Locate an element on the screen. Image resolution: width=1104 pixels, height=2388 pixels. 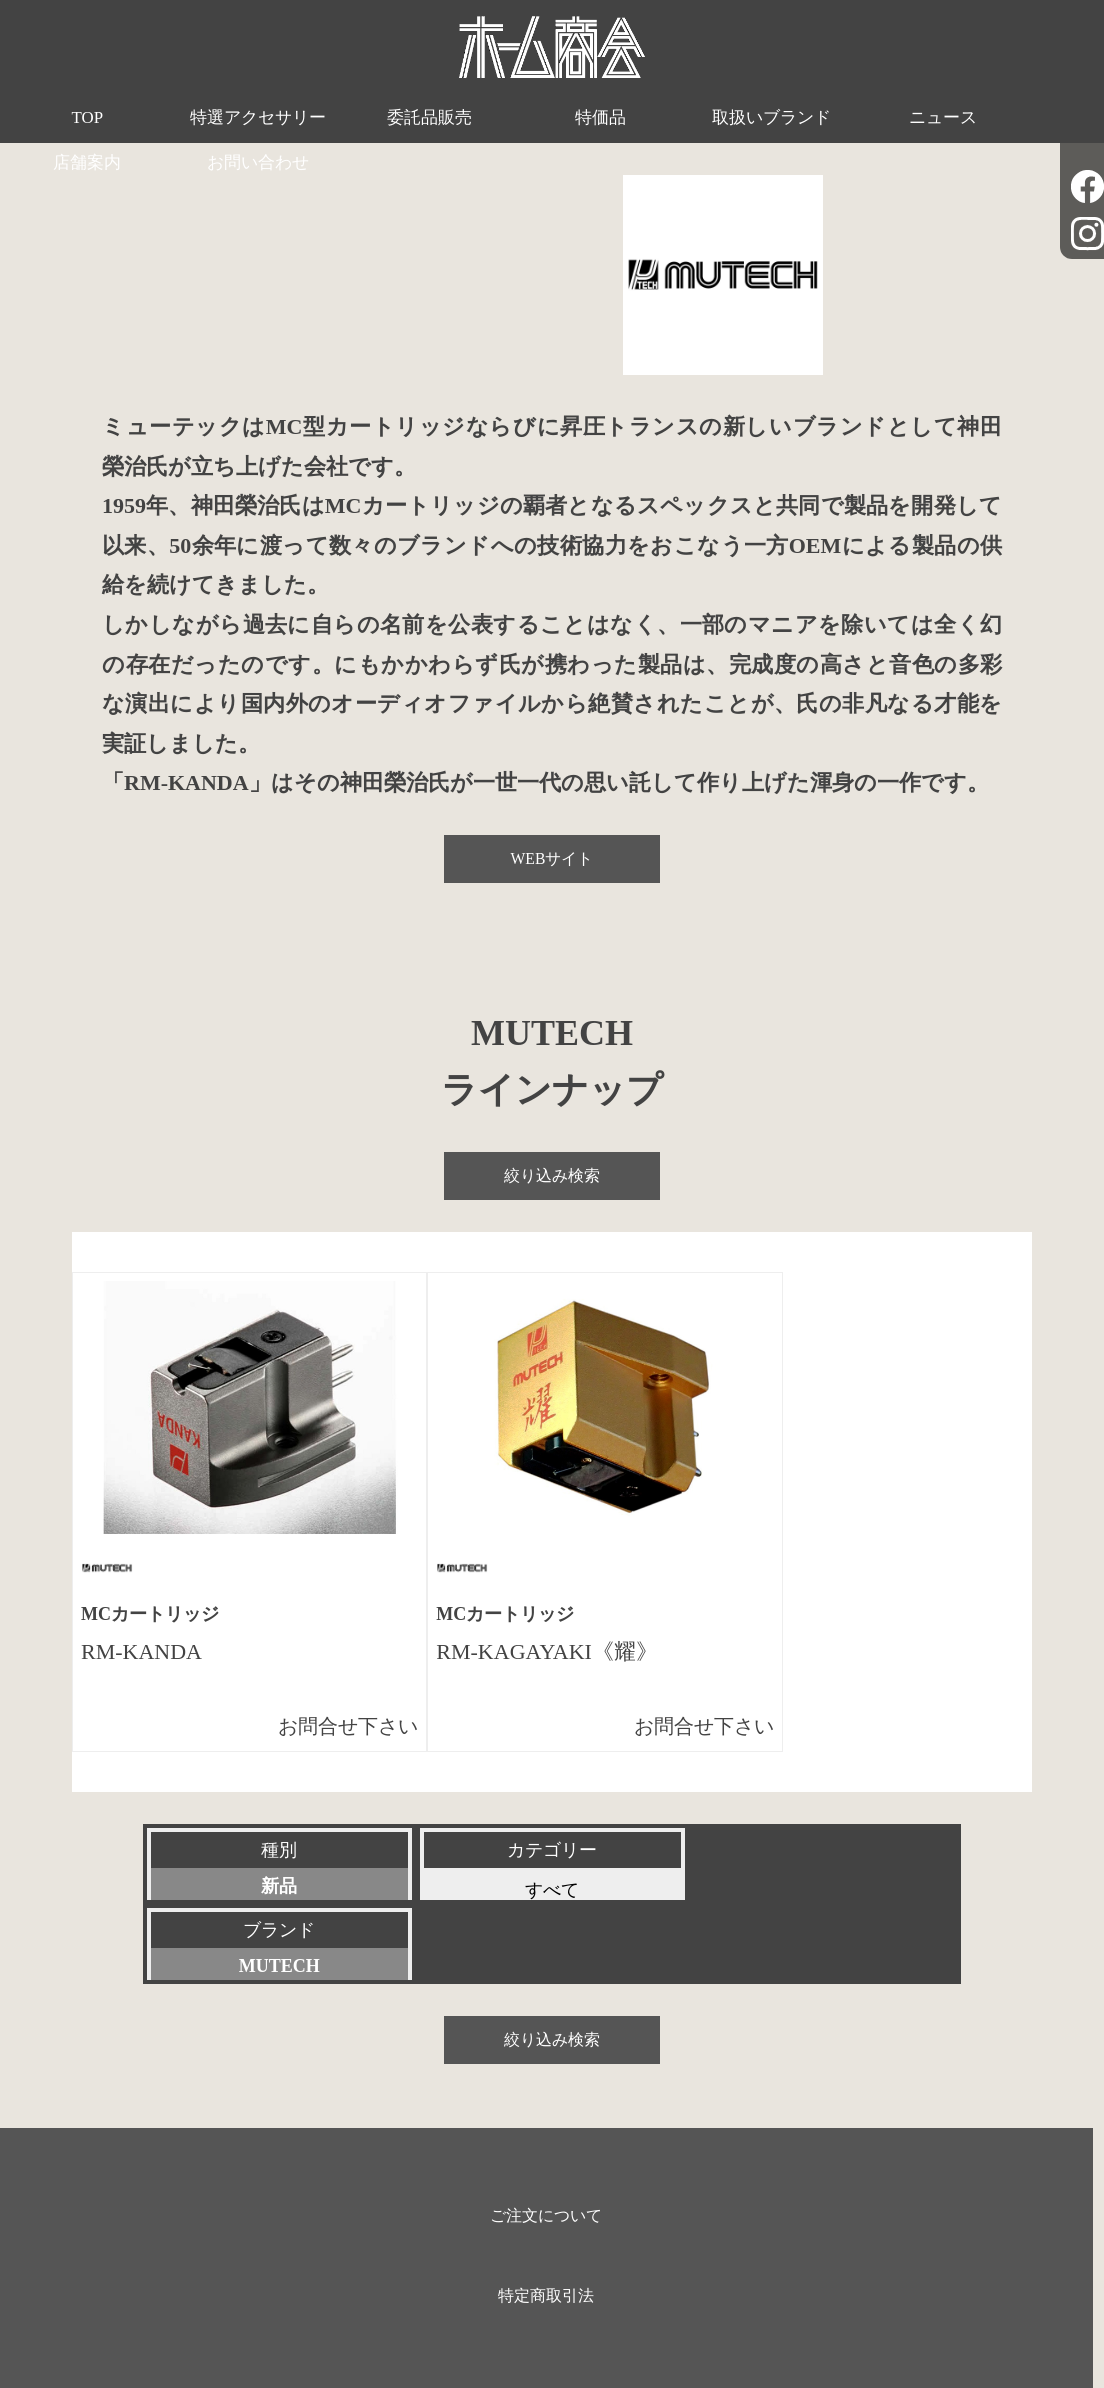
WEBサイト is located at coordinates (552, 858).